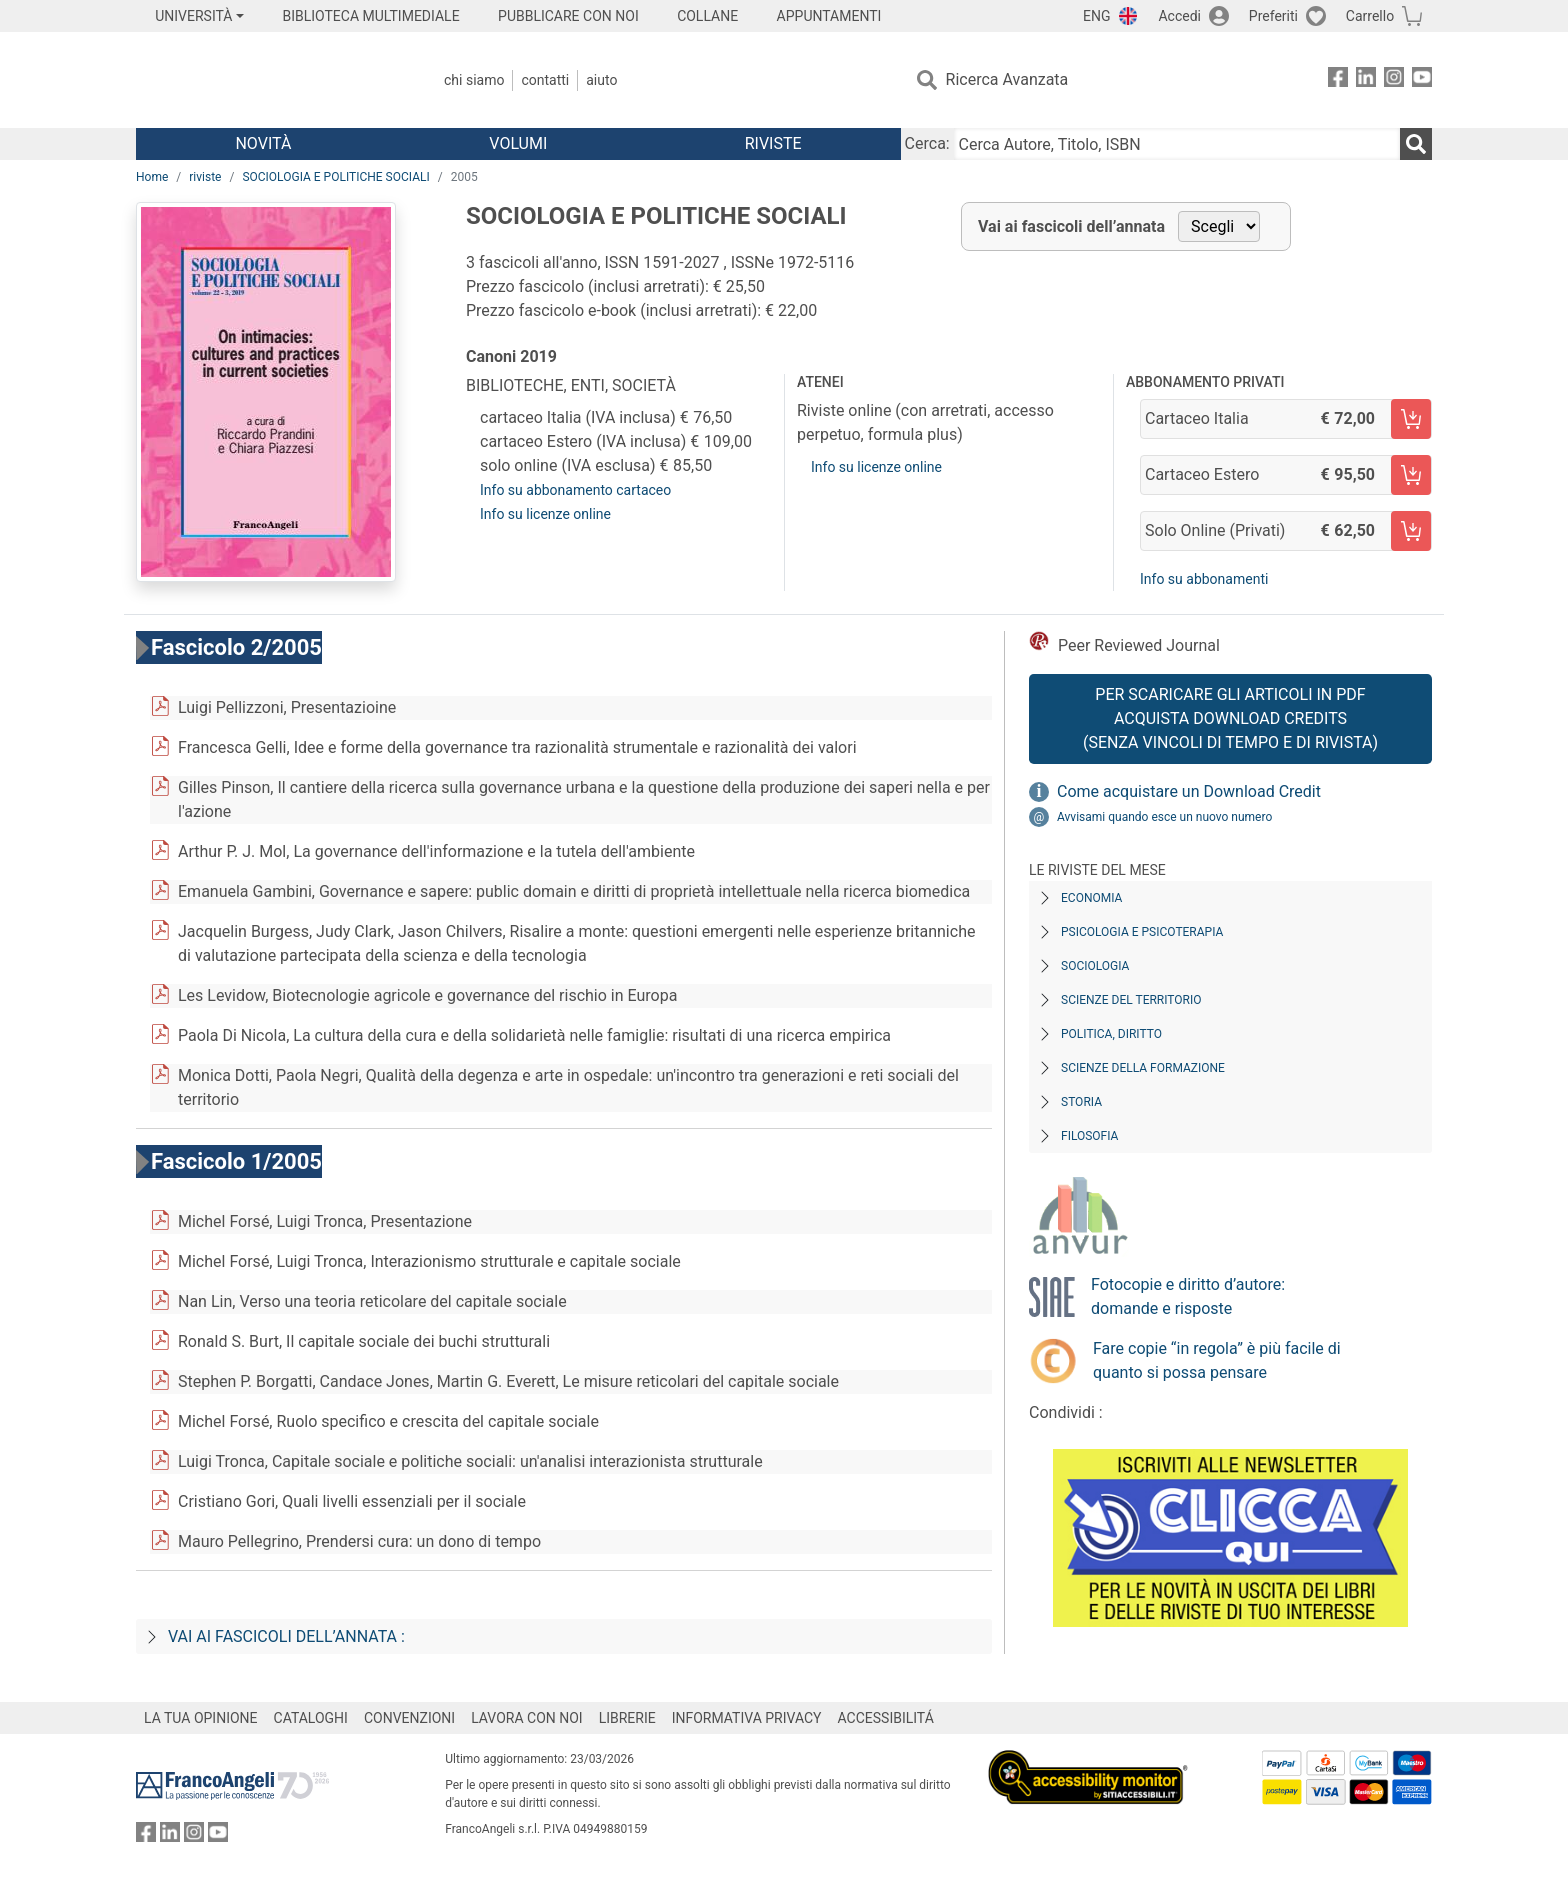 This screenshot has width=1568, height=1881. Describe the element at coordinates (1370, 16) in the screenshot. I see `Carrello` at that location.